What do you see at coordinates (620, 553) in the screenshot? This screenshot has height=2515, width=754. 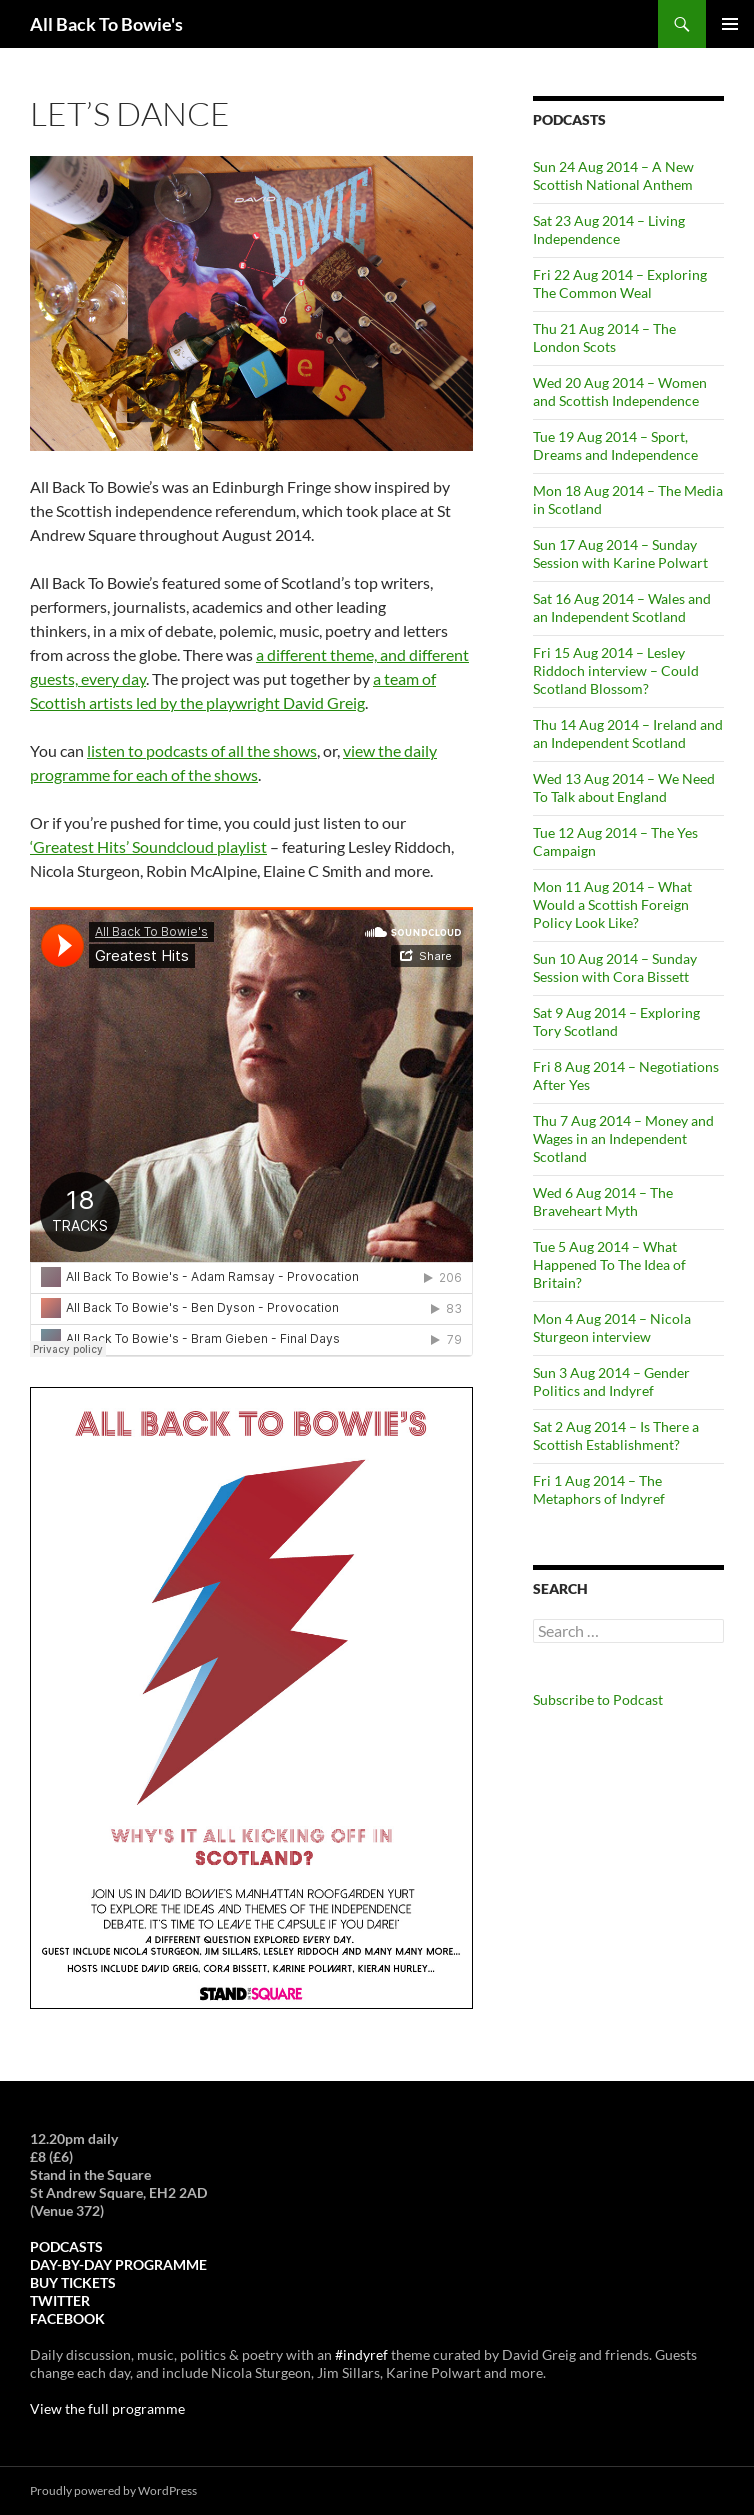 I see `Sun 17 Aug 2014 – Sunday Session with Karine Polwart` at bounding box center [620, 553].